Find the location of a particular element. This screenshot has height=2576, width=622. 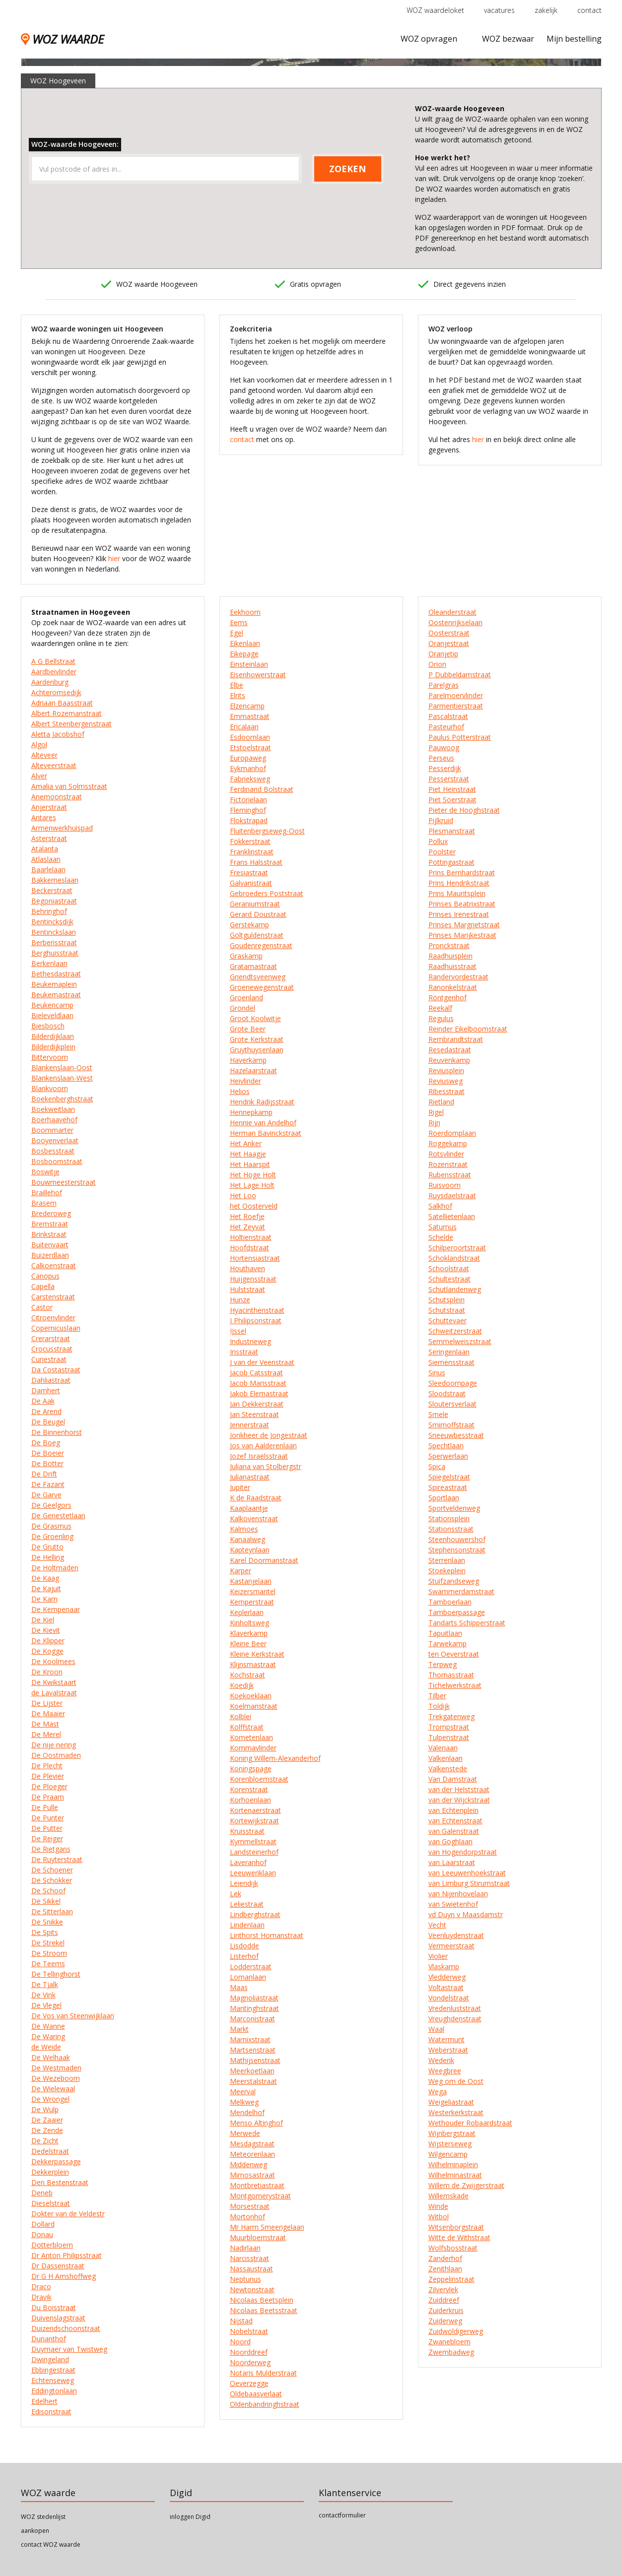

Kolffstraat is located at coordinates (247, 1727).